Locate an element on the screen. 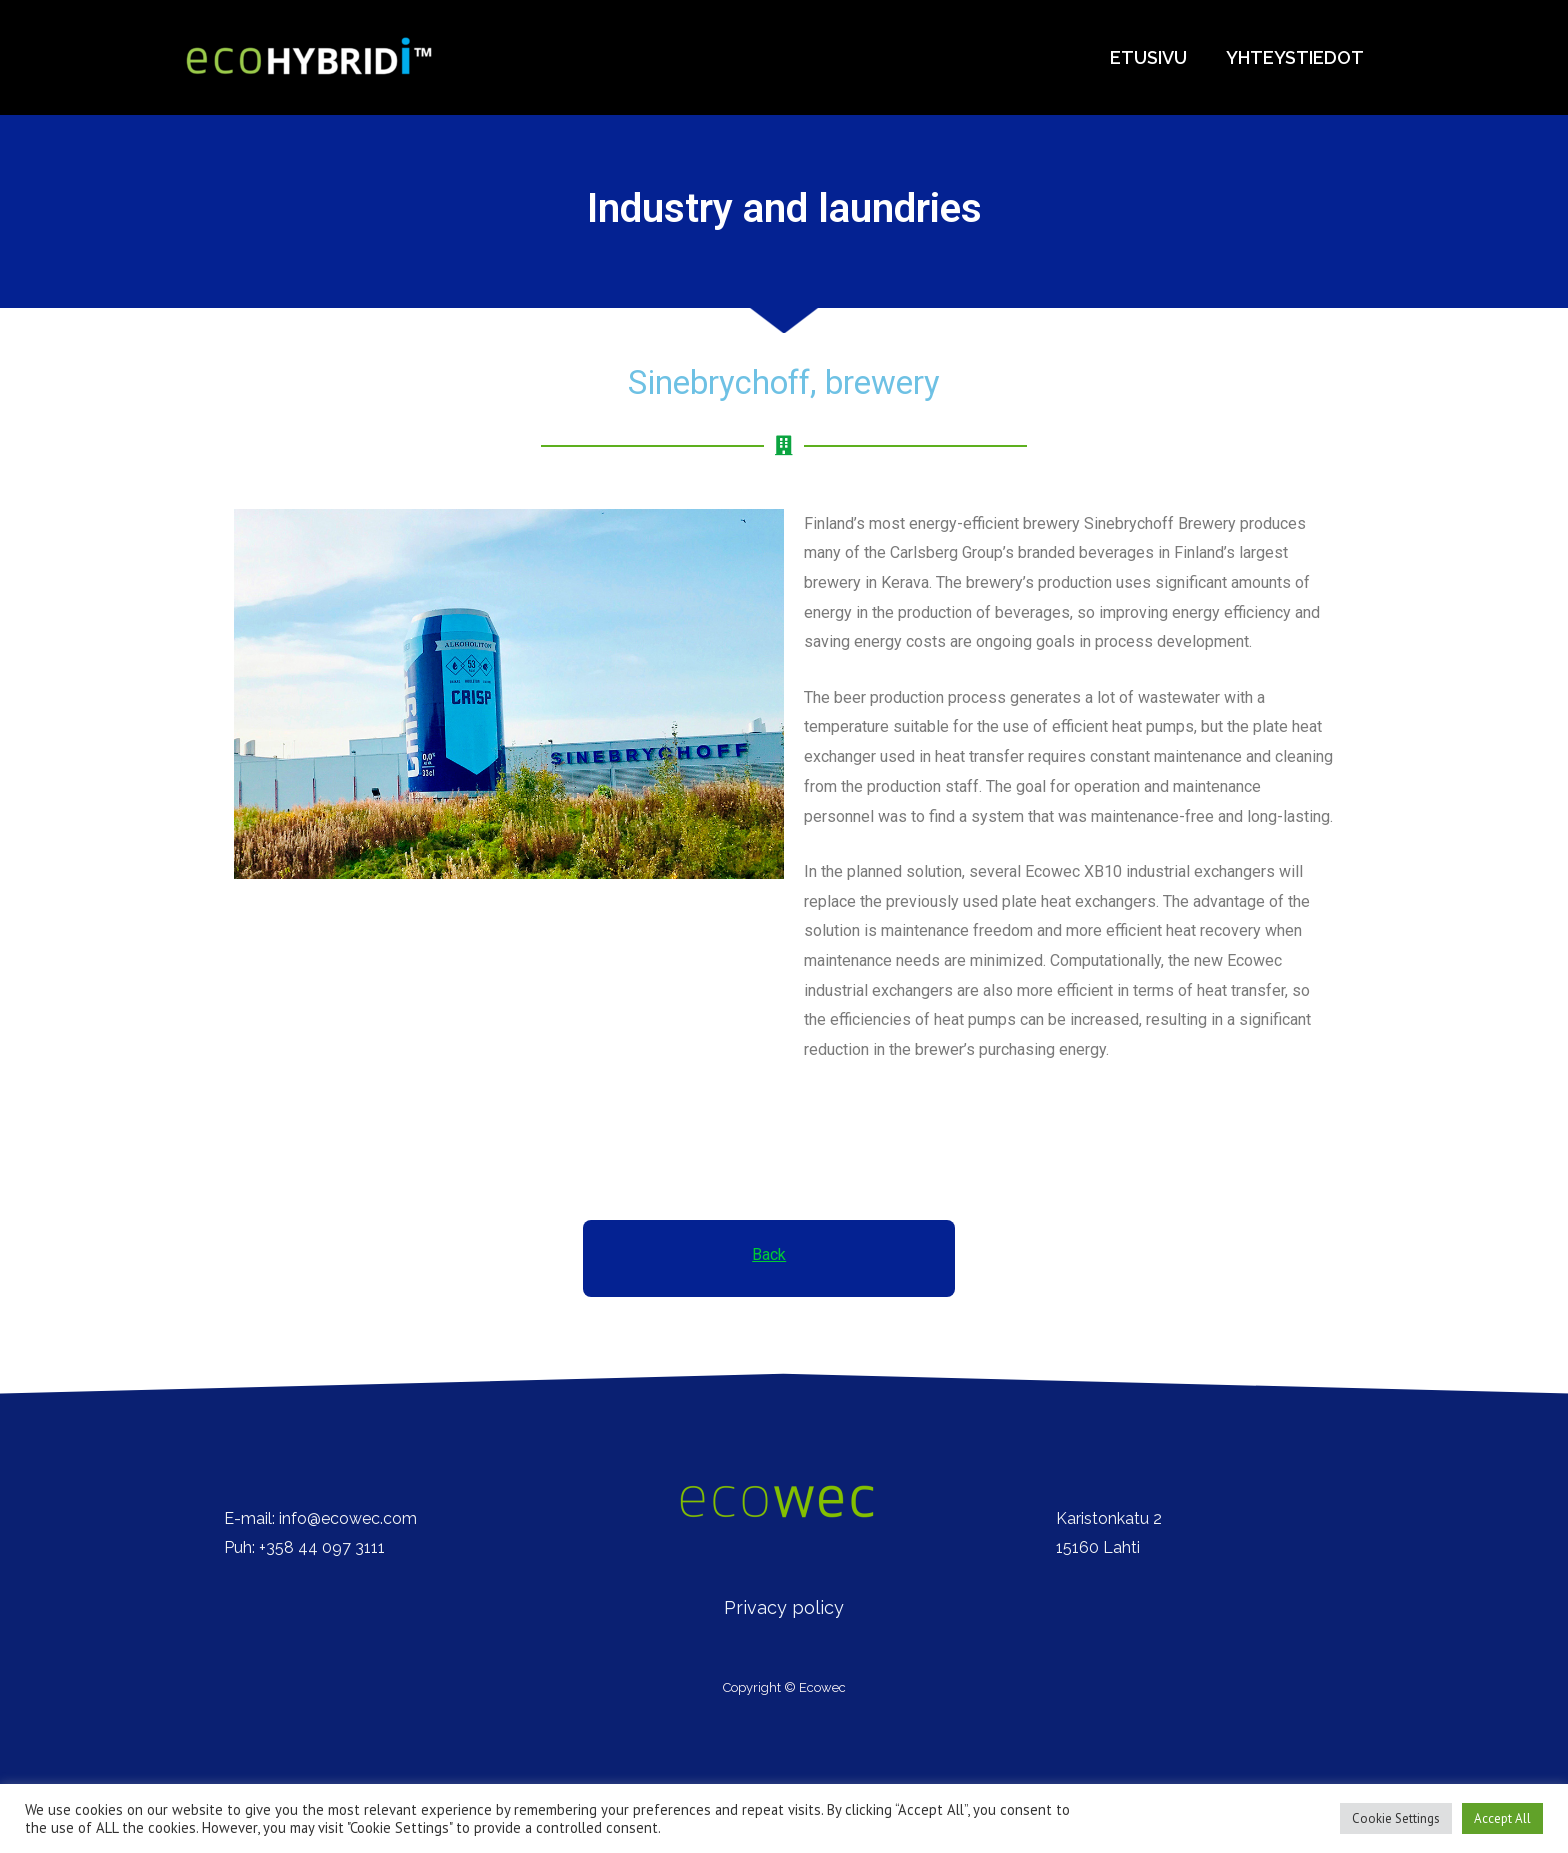 Image resolution: width=1568 pixels, height=1853 pixels. Etusivu is located at coordinates (1153, 57).